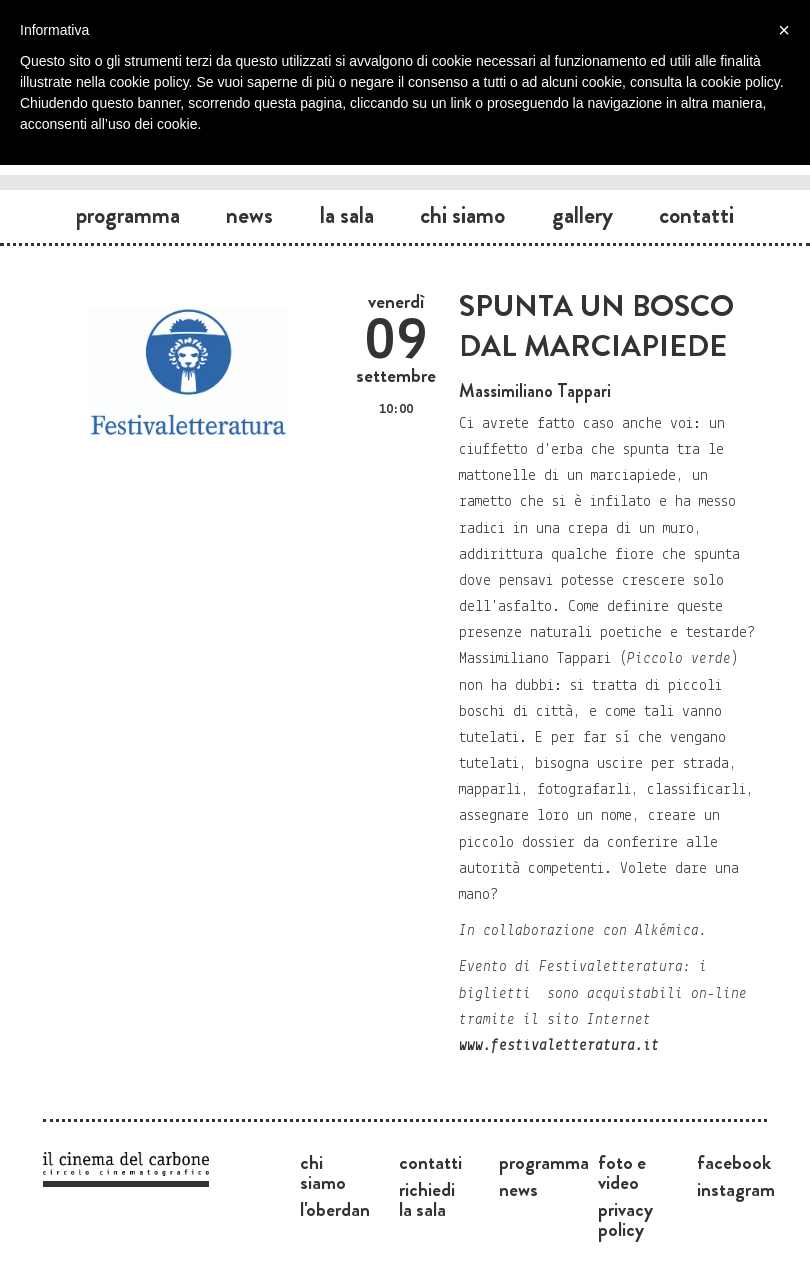  I want to click on Chi siamo, so click(462, 215).